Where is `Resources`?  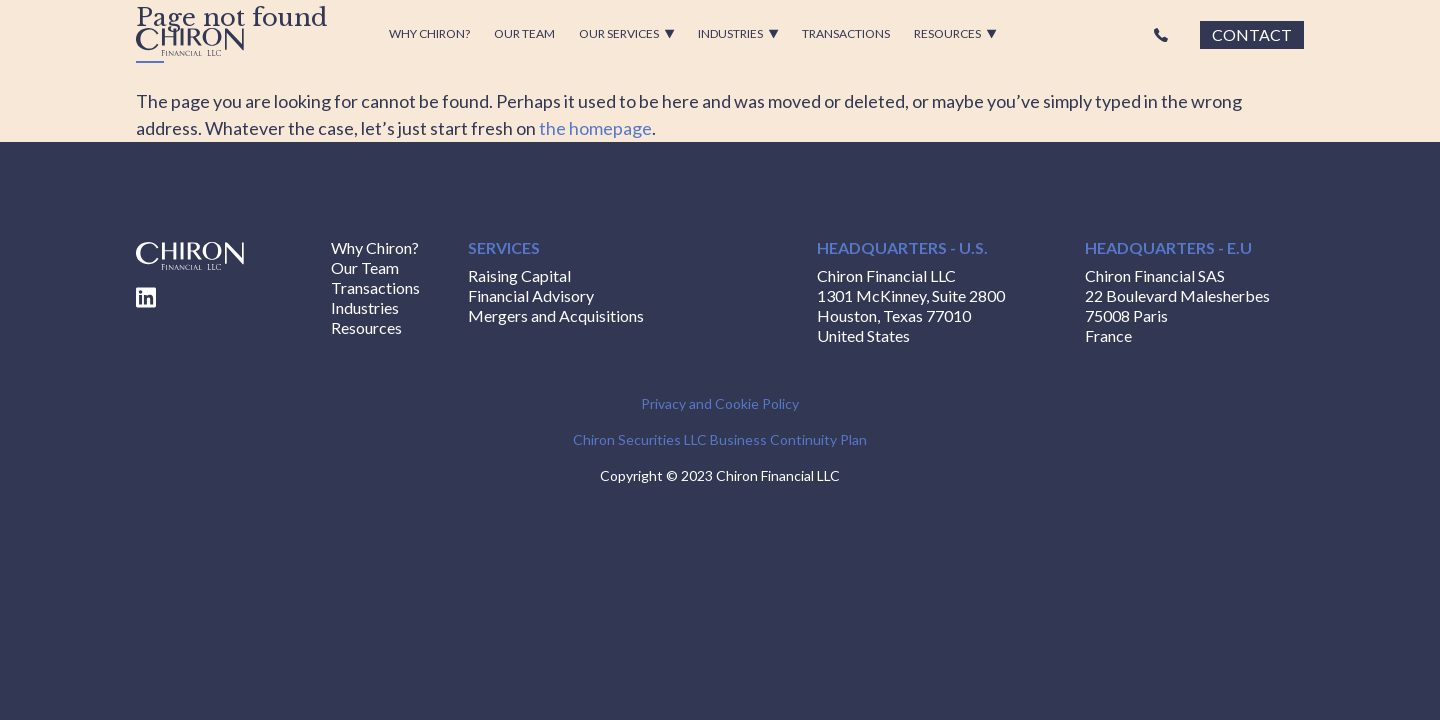
Resources is located at coordinates (955, 33).